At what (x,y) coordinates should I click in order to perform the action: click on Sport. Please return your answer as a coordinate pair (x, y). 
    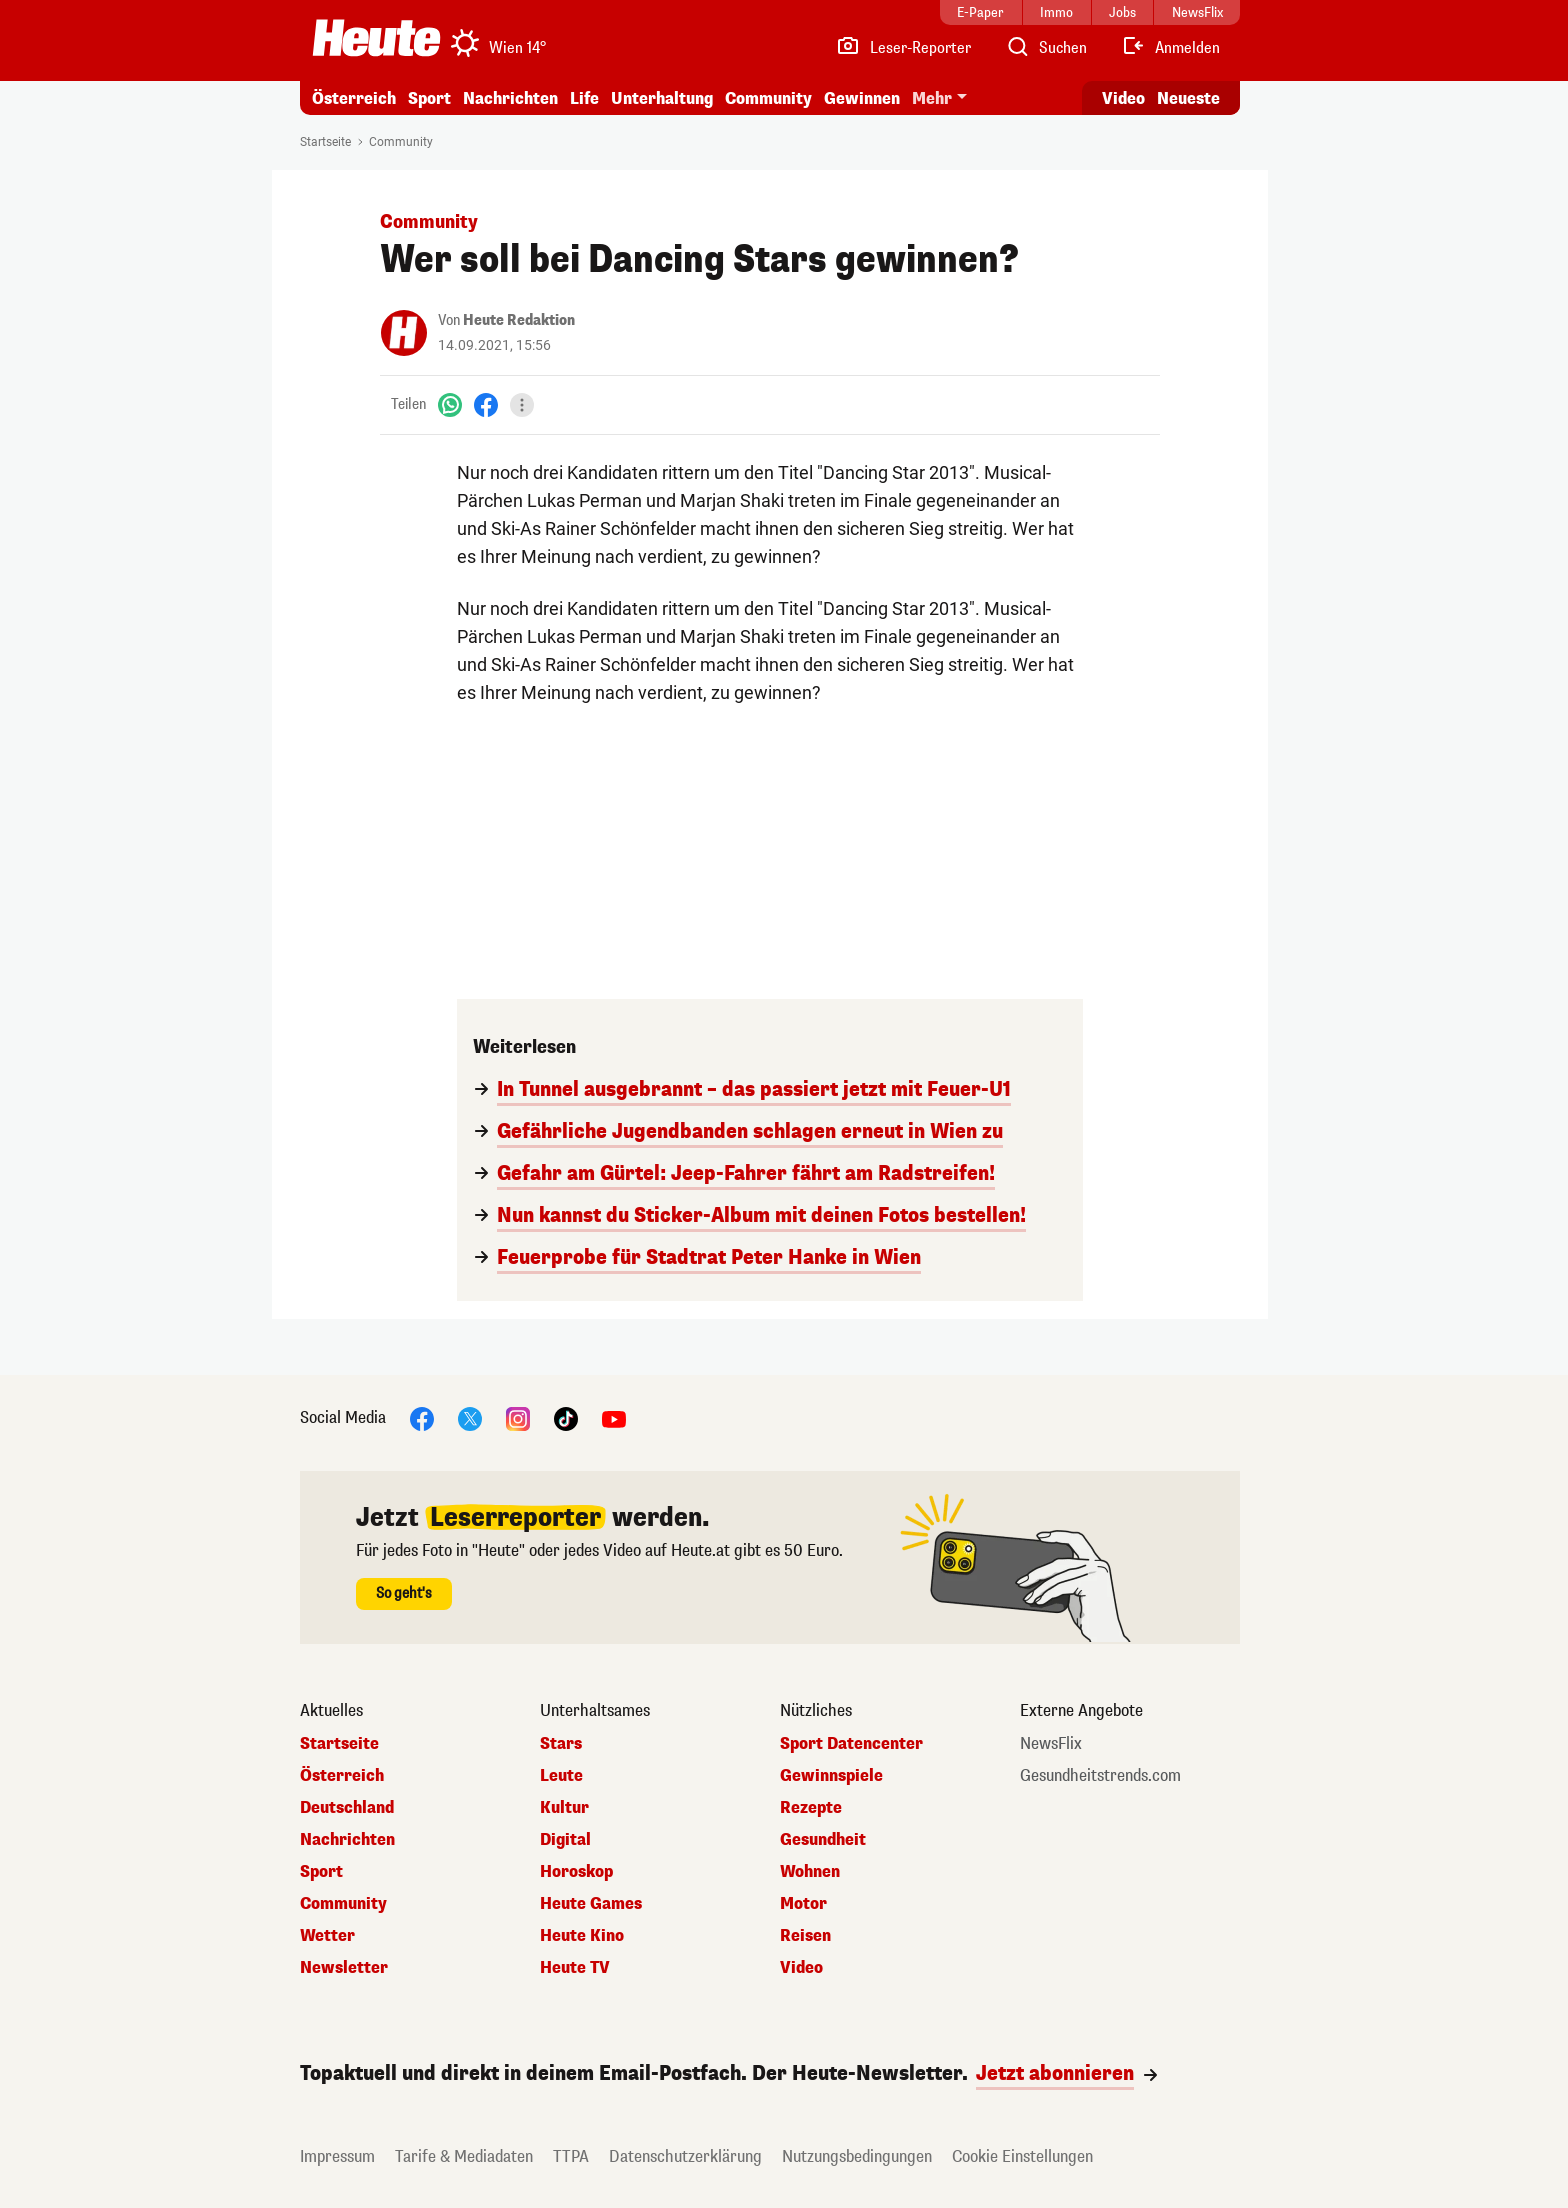
    Looking at the image, I should click on (429, 98).